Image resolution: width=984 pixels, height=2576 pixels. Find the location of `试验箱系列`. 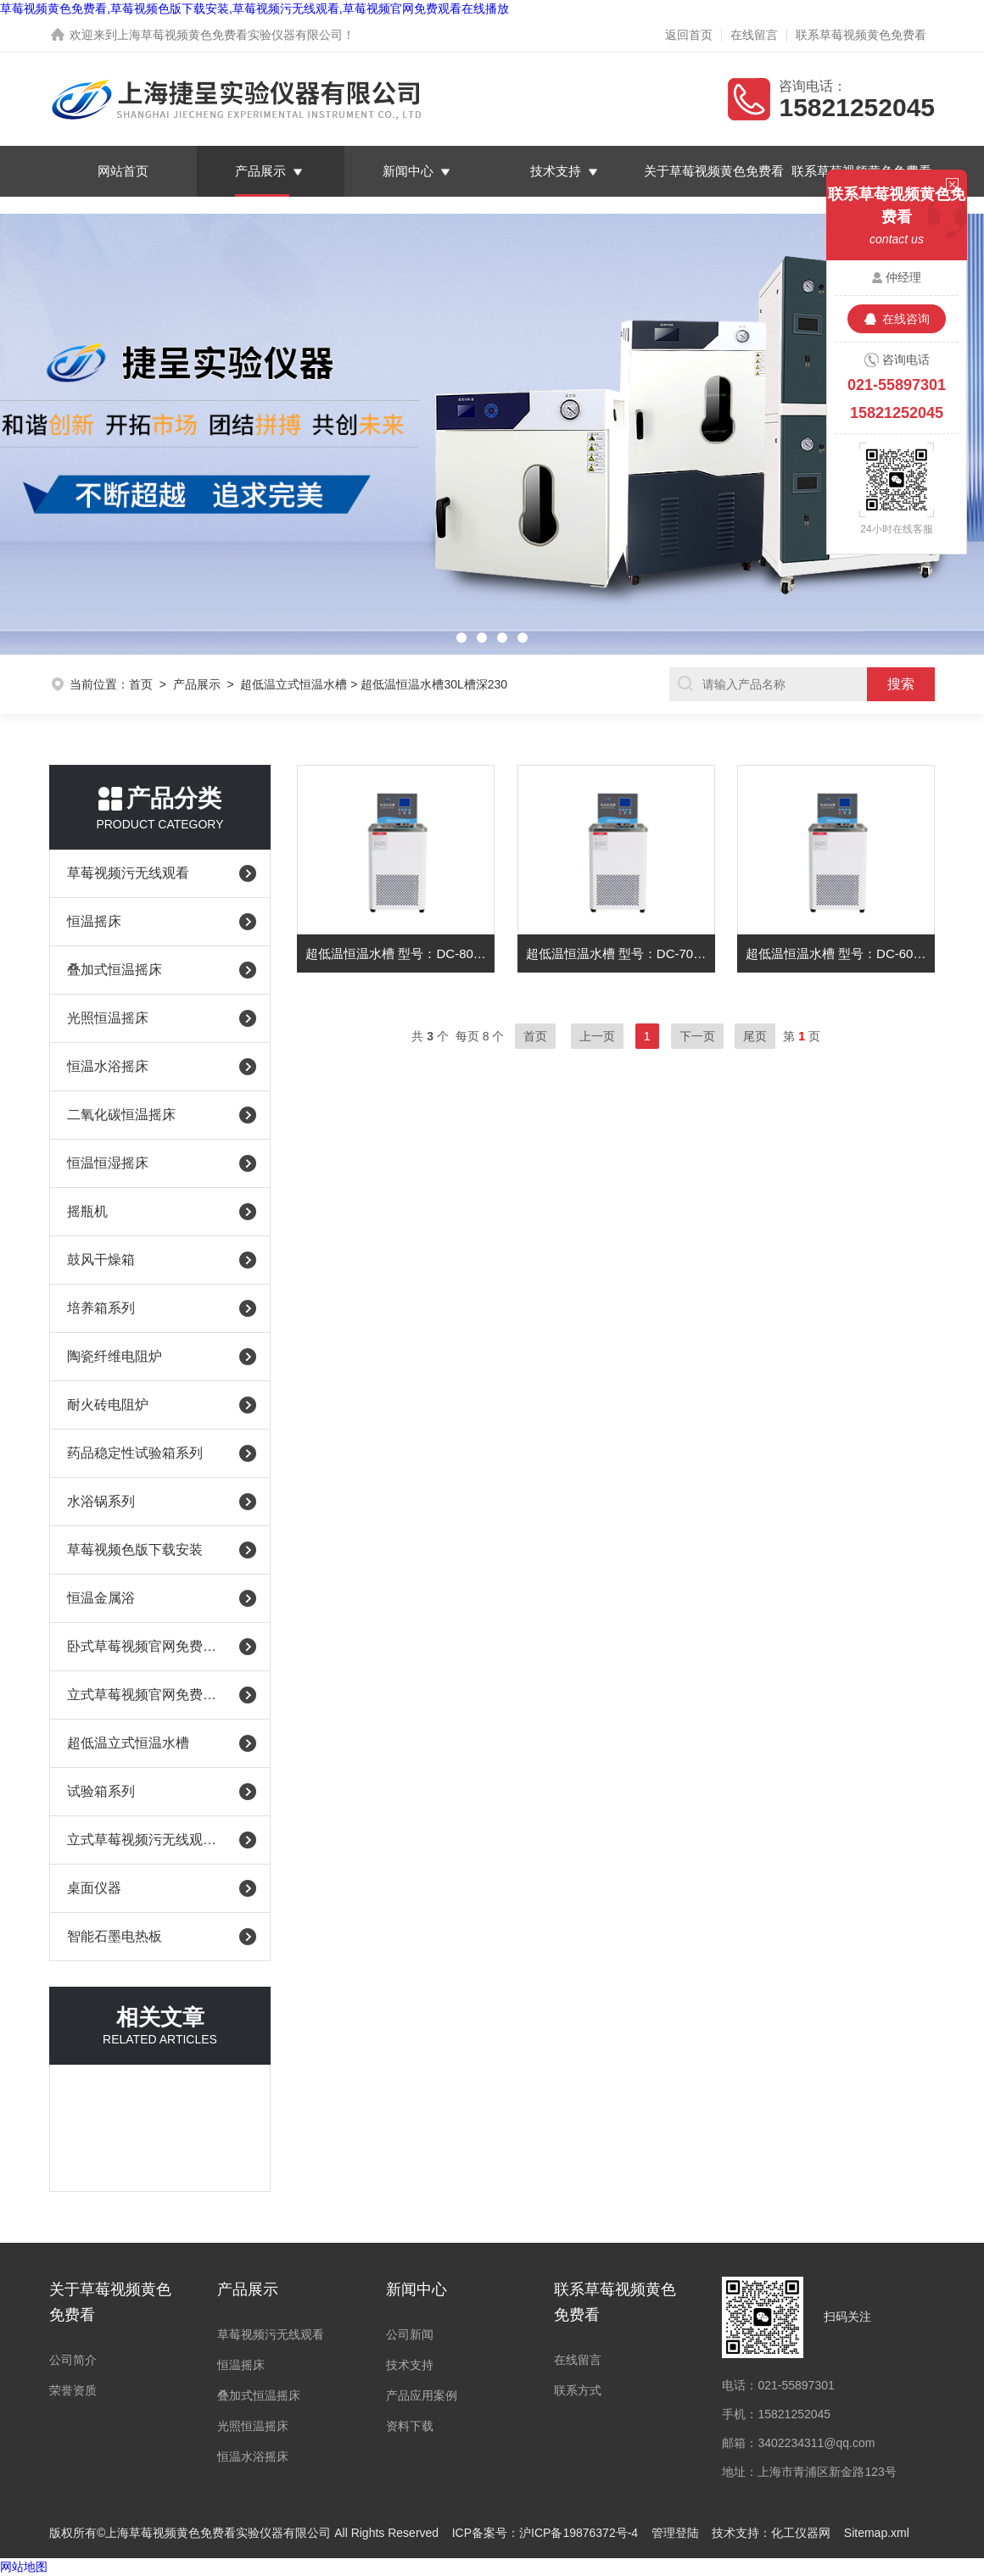

试验箱系列 is located at coordinates (101, 1791).